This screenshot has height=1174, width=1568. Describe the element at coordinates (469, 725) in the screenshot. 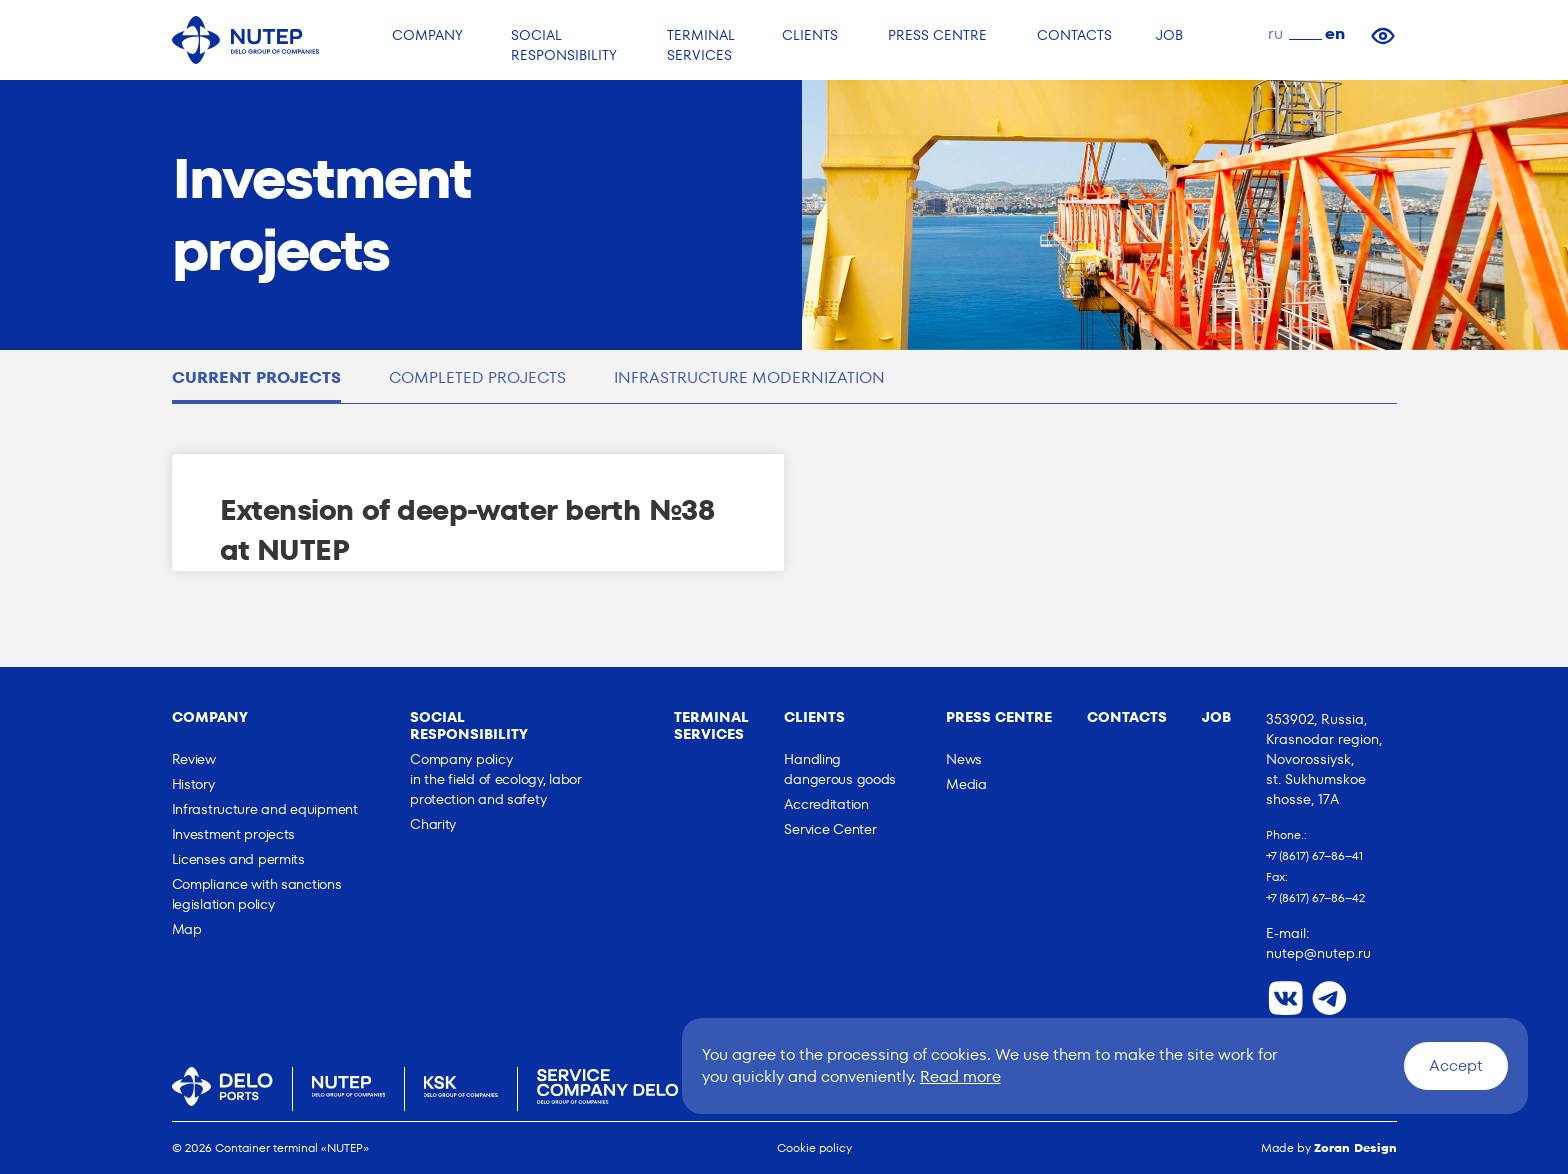

I see `Social responsibility` at that location.